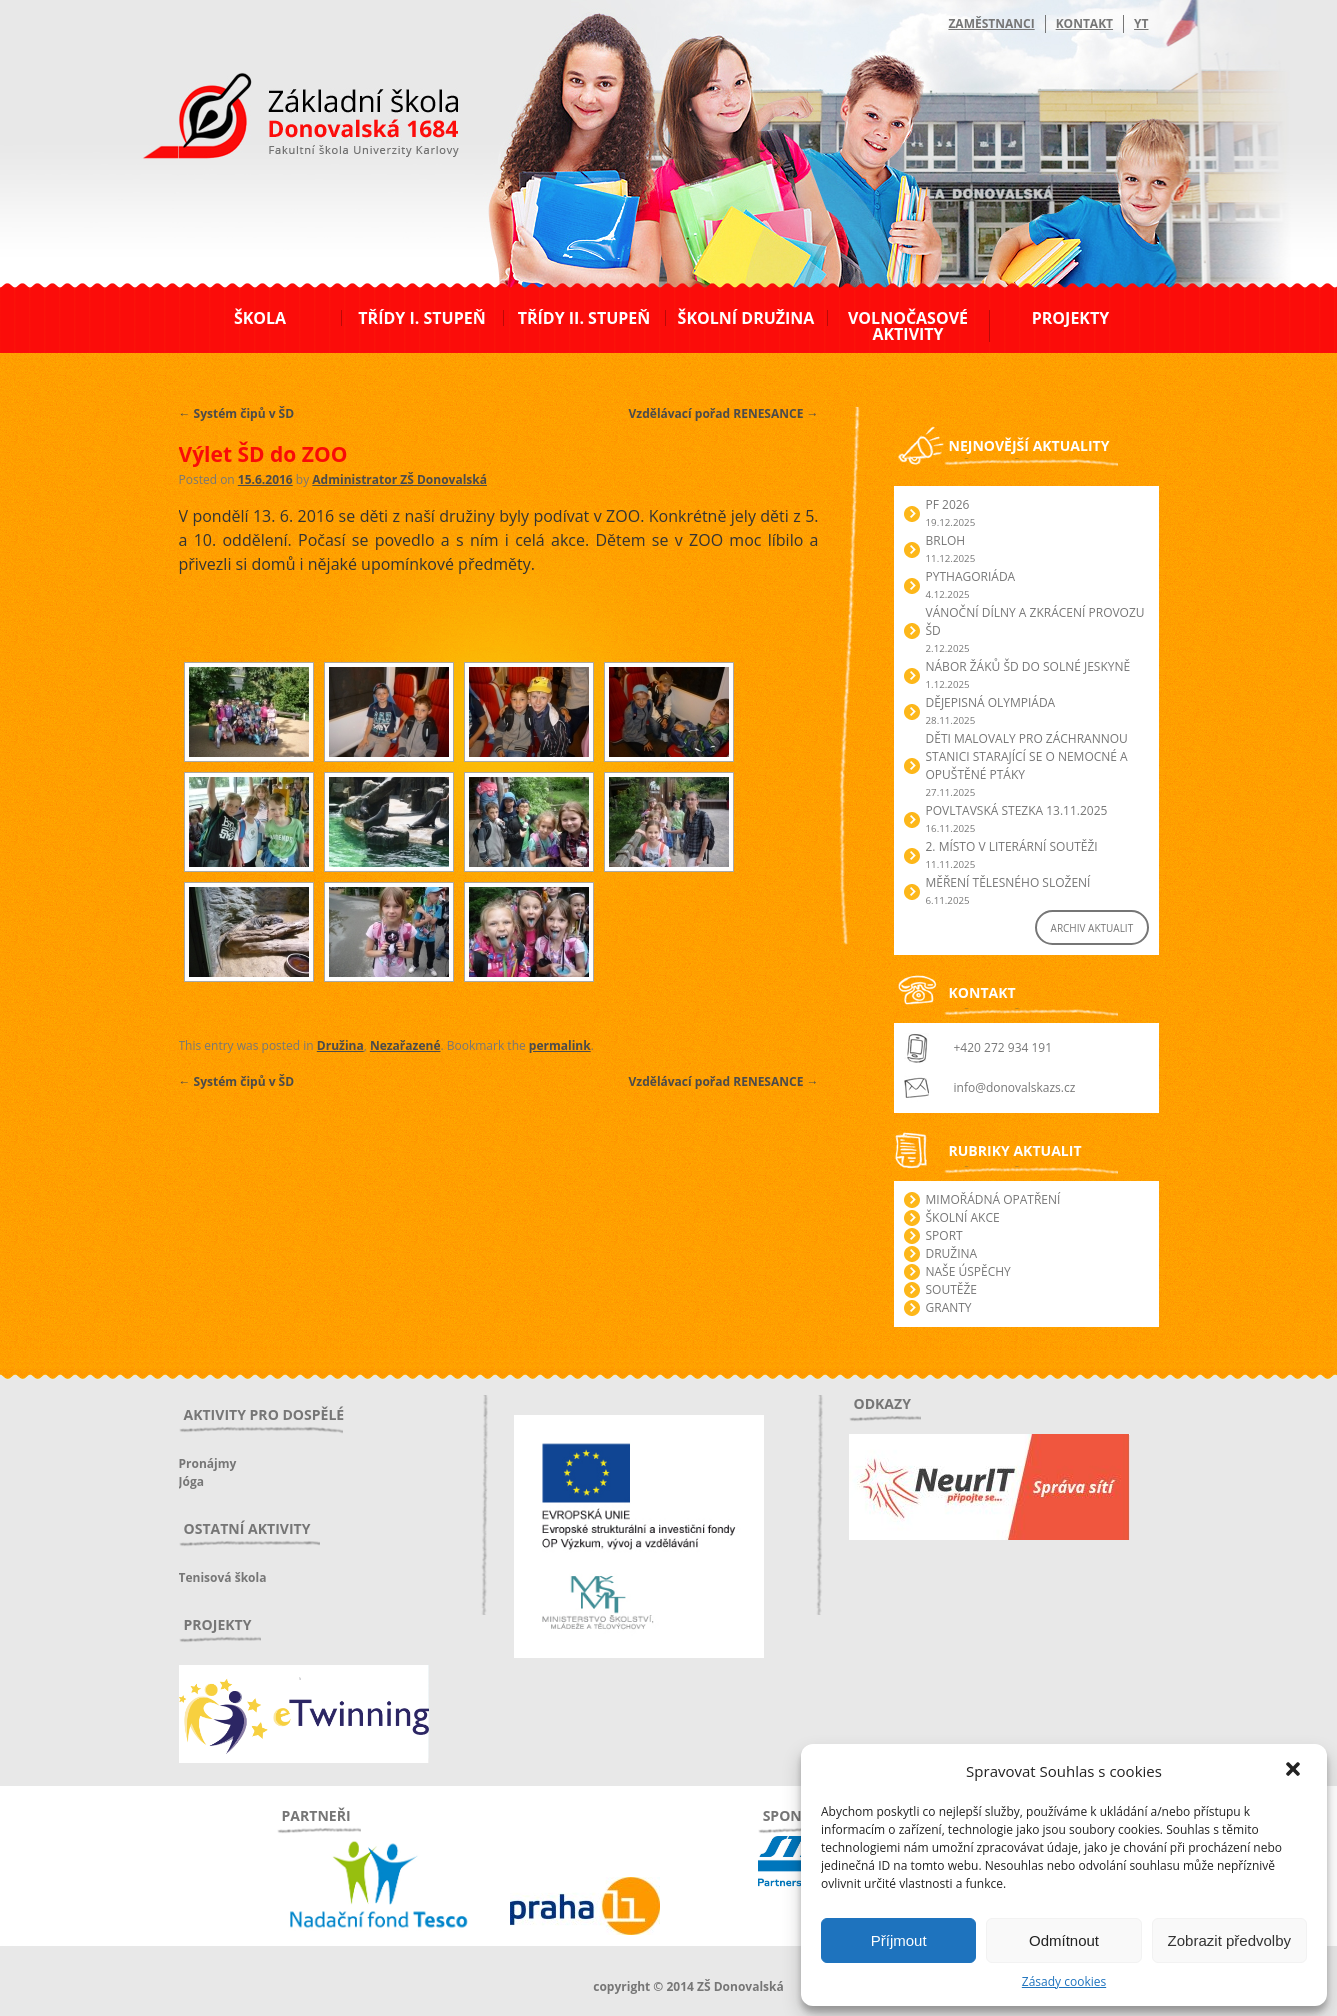 The width and height of the screenshot is (1337, 2016). What do you see at coordinates (949, 1307) in the screenshot?
I see `Granty` at bounding box center [949, 1307].